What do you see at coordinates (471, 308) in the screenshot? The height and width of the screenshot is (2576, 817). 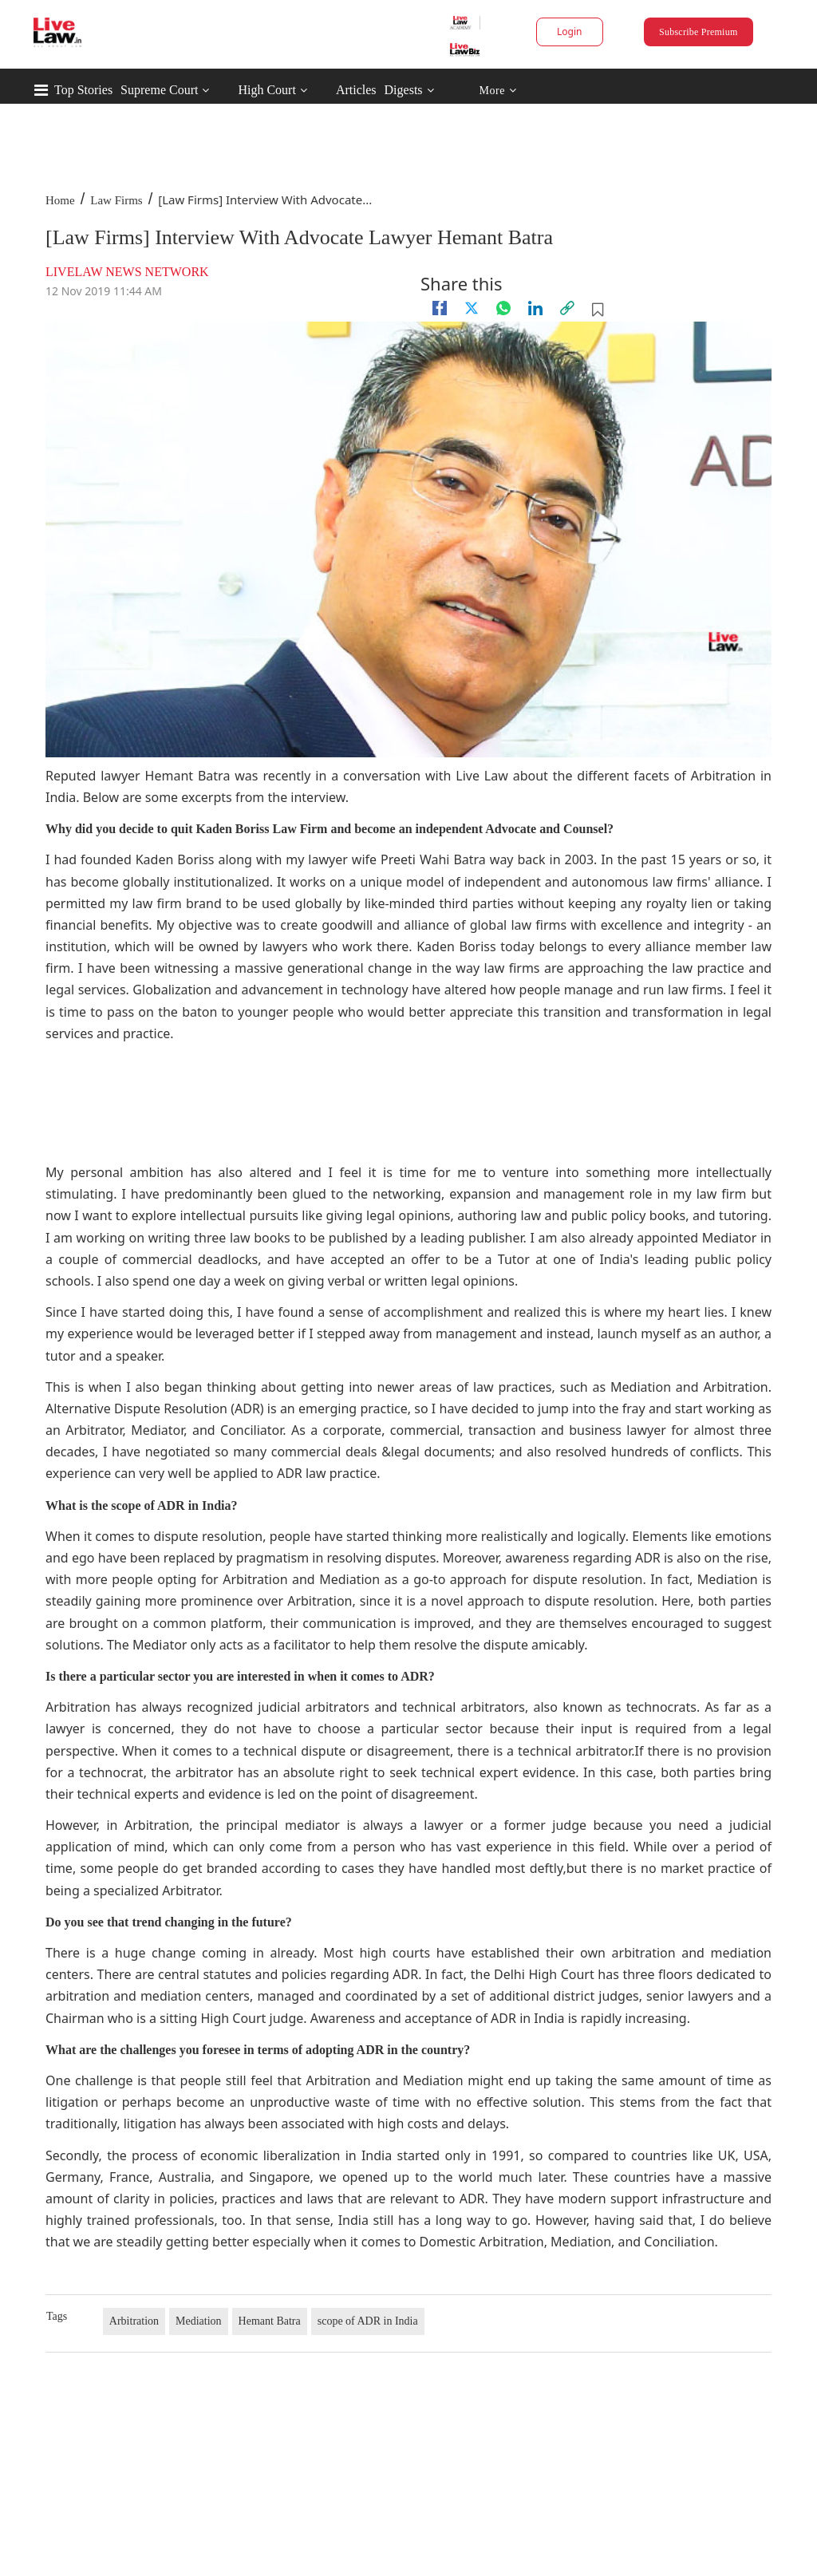 I see `[twitter]` at bounding box center [471, 308].